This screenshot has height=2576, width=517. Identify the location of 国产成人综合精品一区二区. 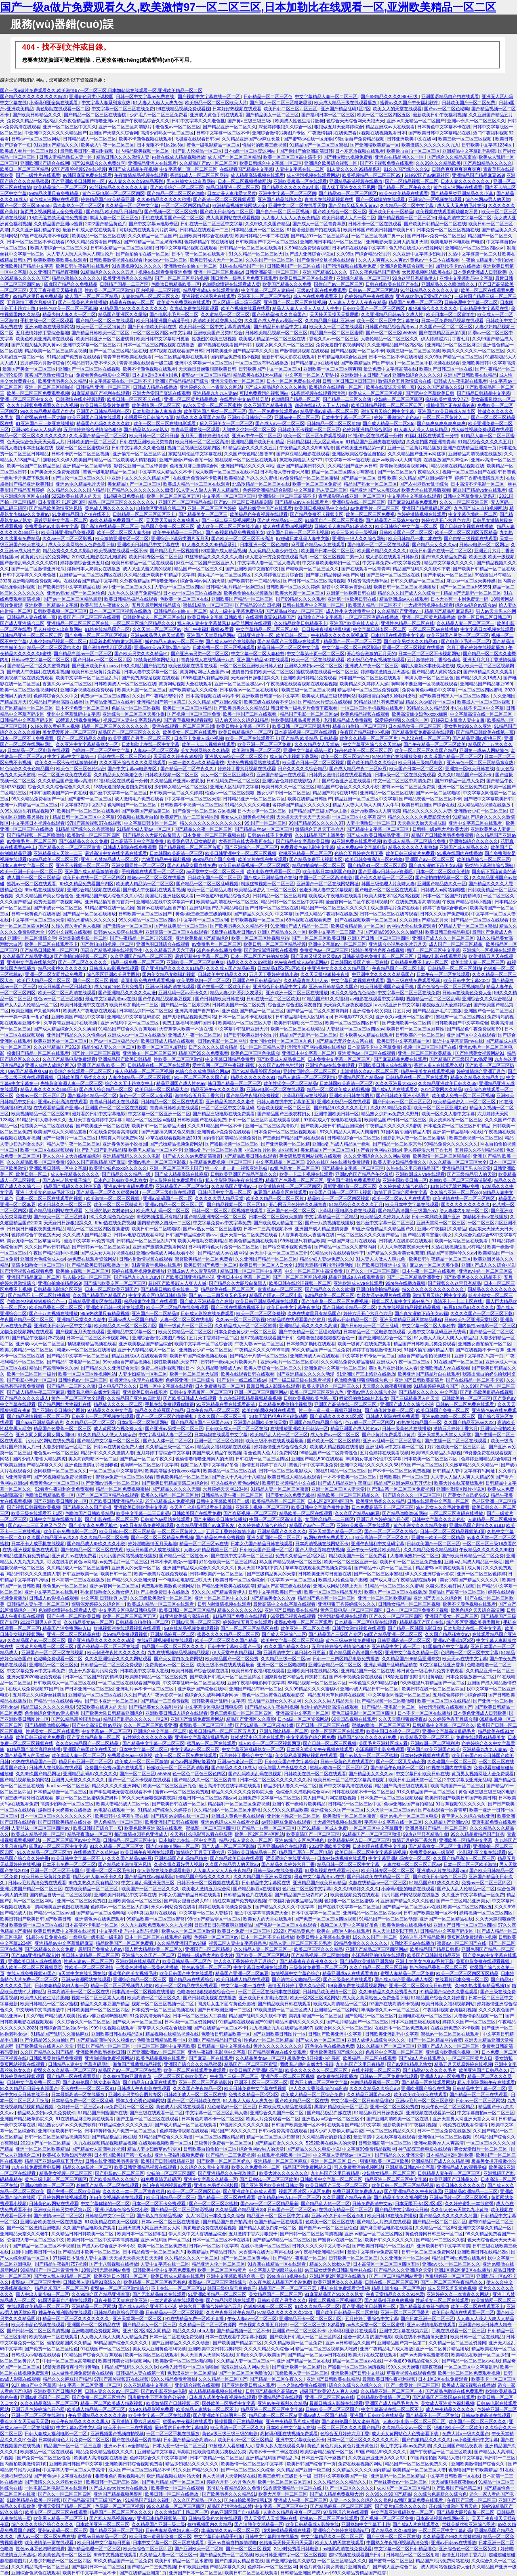
(105, 1089).